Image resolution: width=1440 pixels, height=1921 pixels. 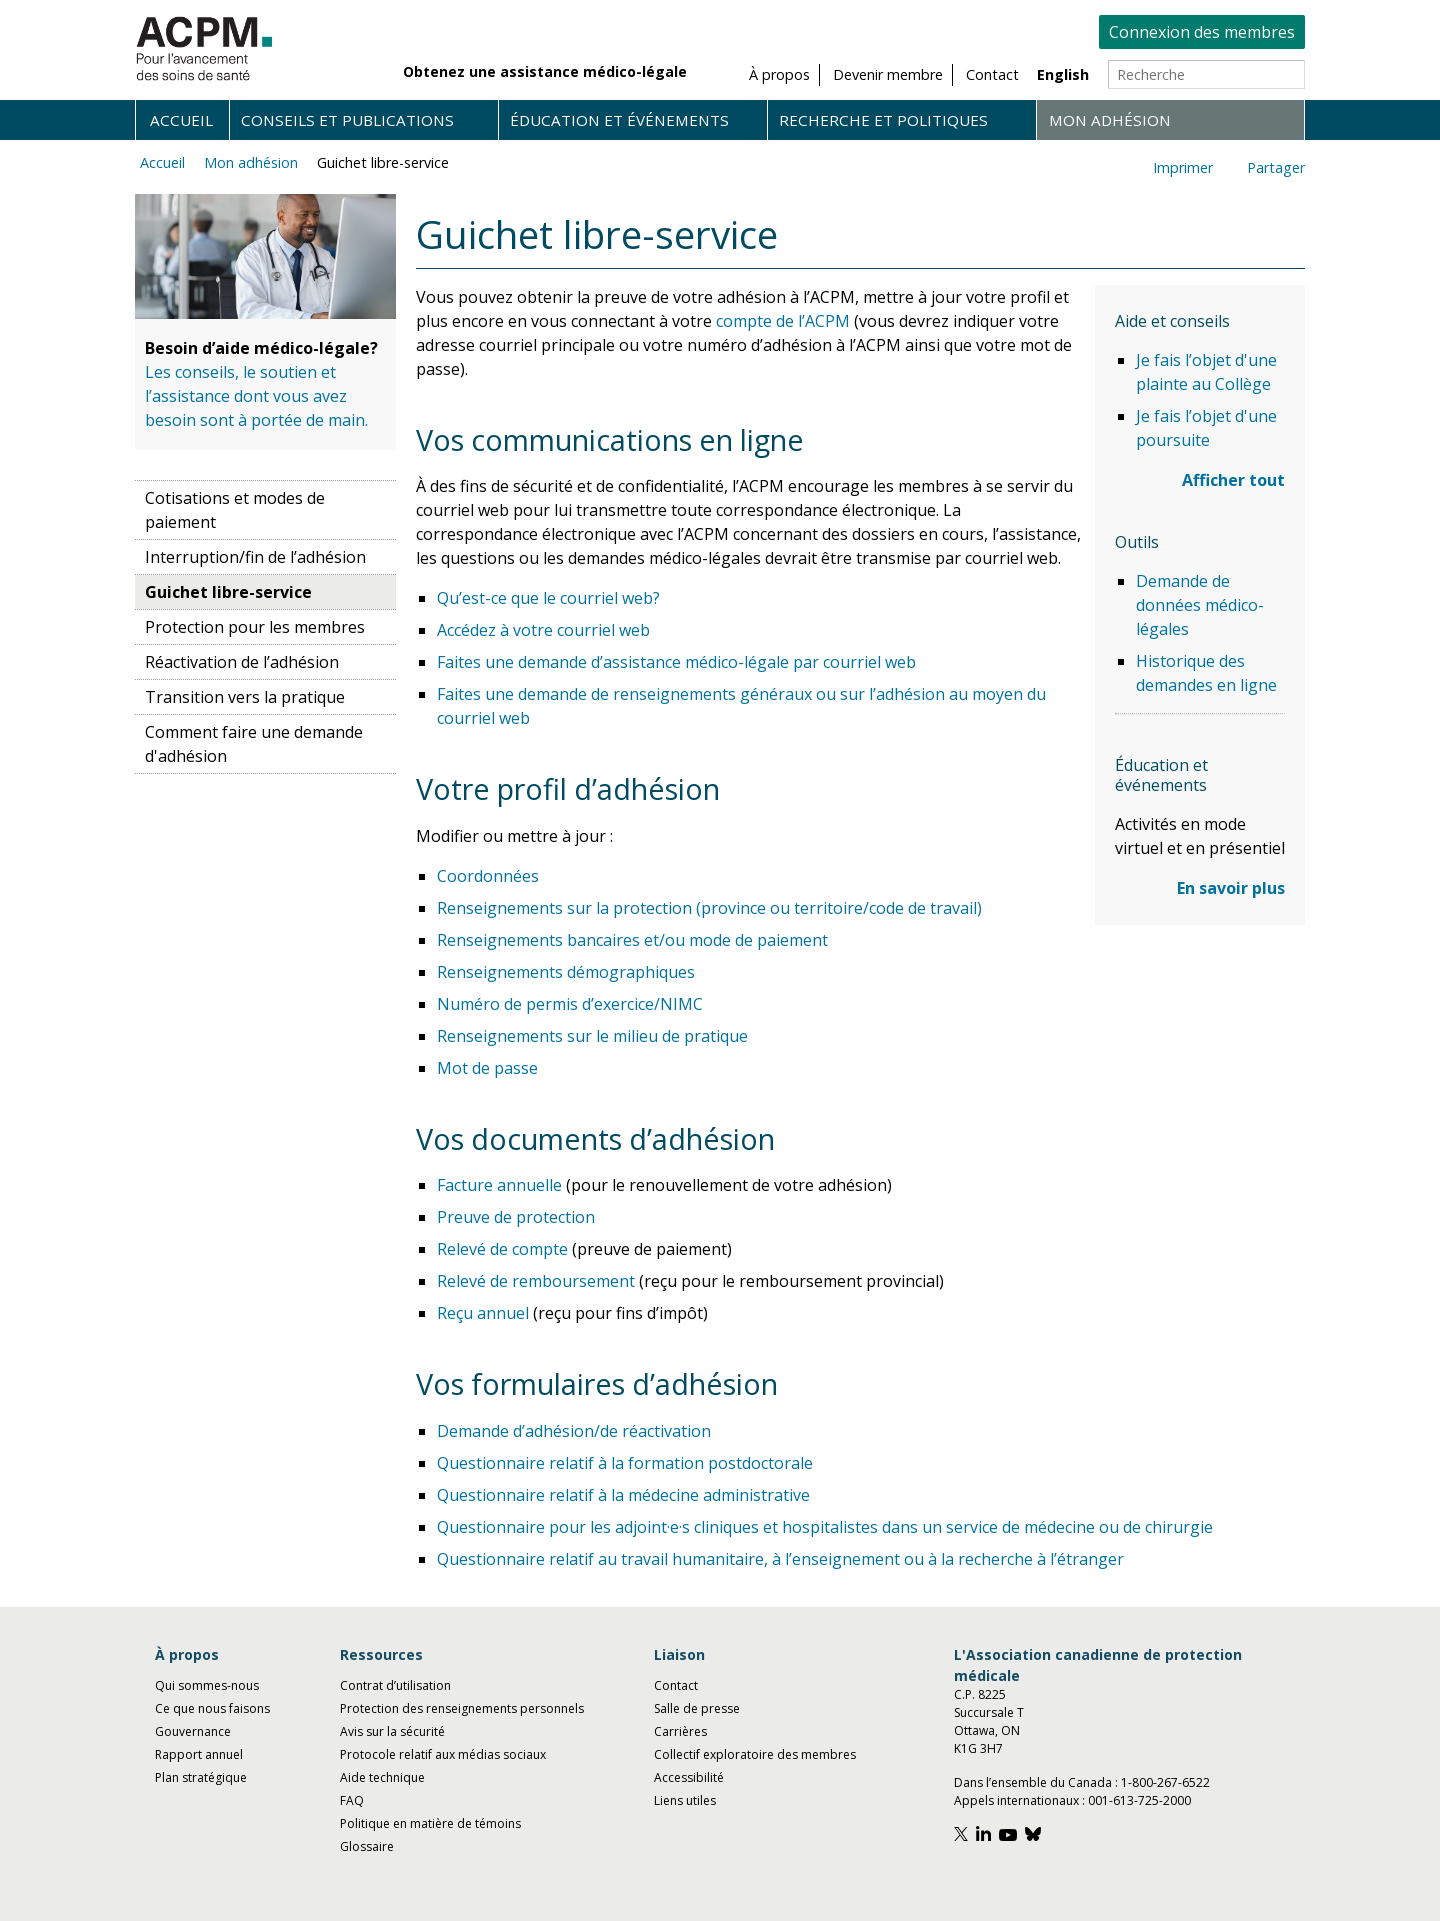 I want to click on FAQ, so click(x=352, y=1800).